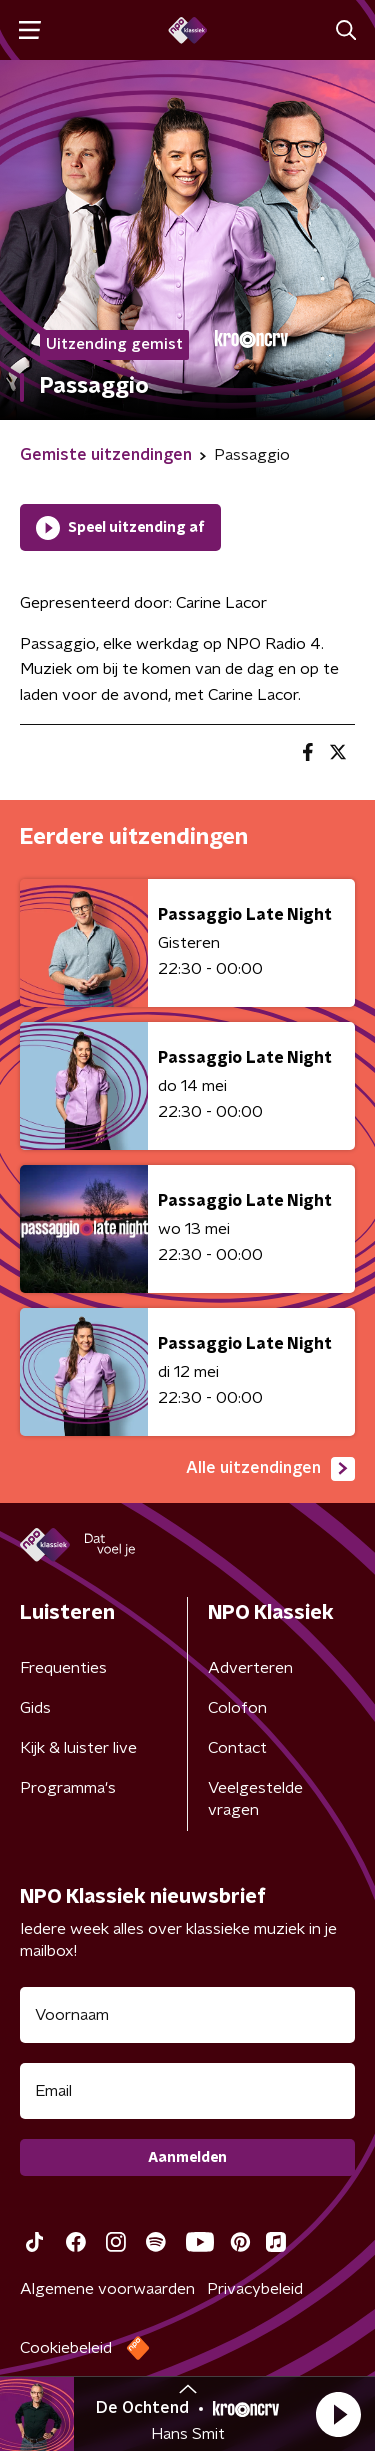 This screenshot has width=375, height=2451. I want to click on Contact, so click(237, 1748).